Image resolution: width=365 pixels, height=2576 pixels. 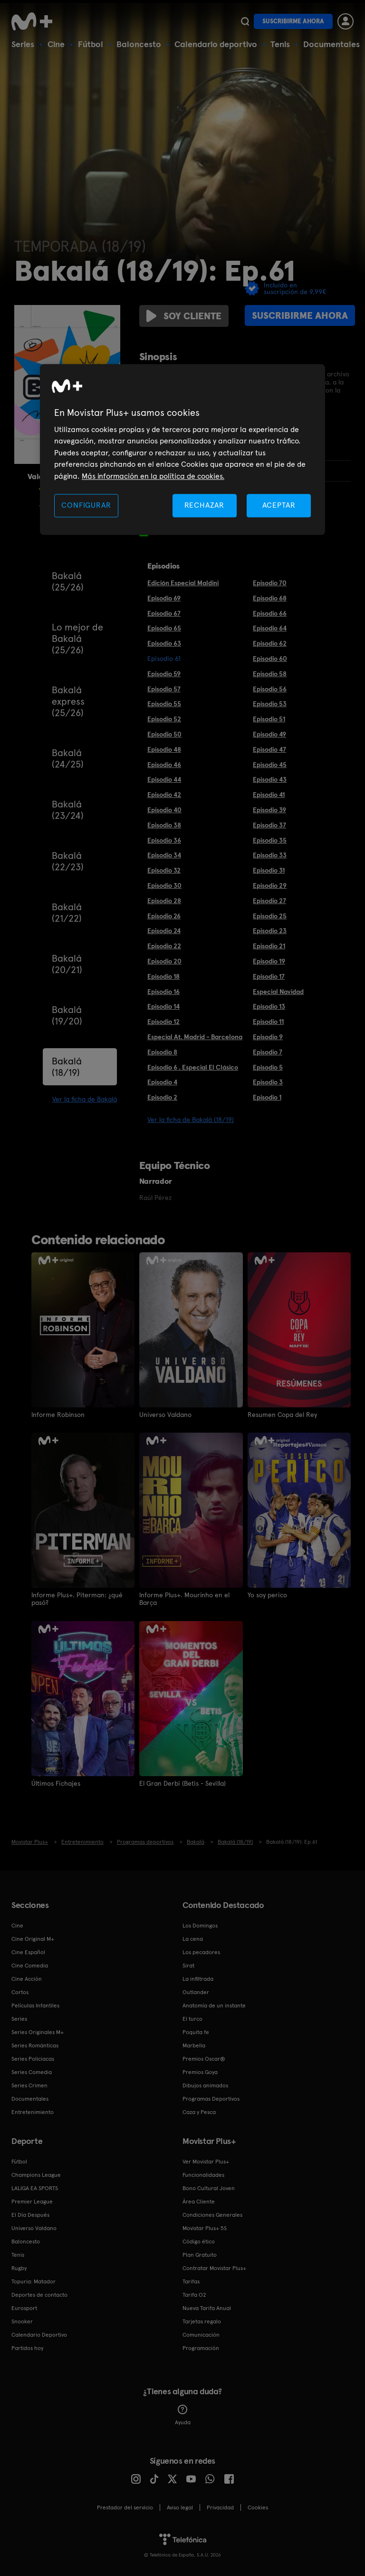 What do you see at coordinates (269, 961) in the screenshot?
I see `Episodio 19` at bounding box center [269, 961].